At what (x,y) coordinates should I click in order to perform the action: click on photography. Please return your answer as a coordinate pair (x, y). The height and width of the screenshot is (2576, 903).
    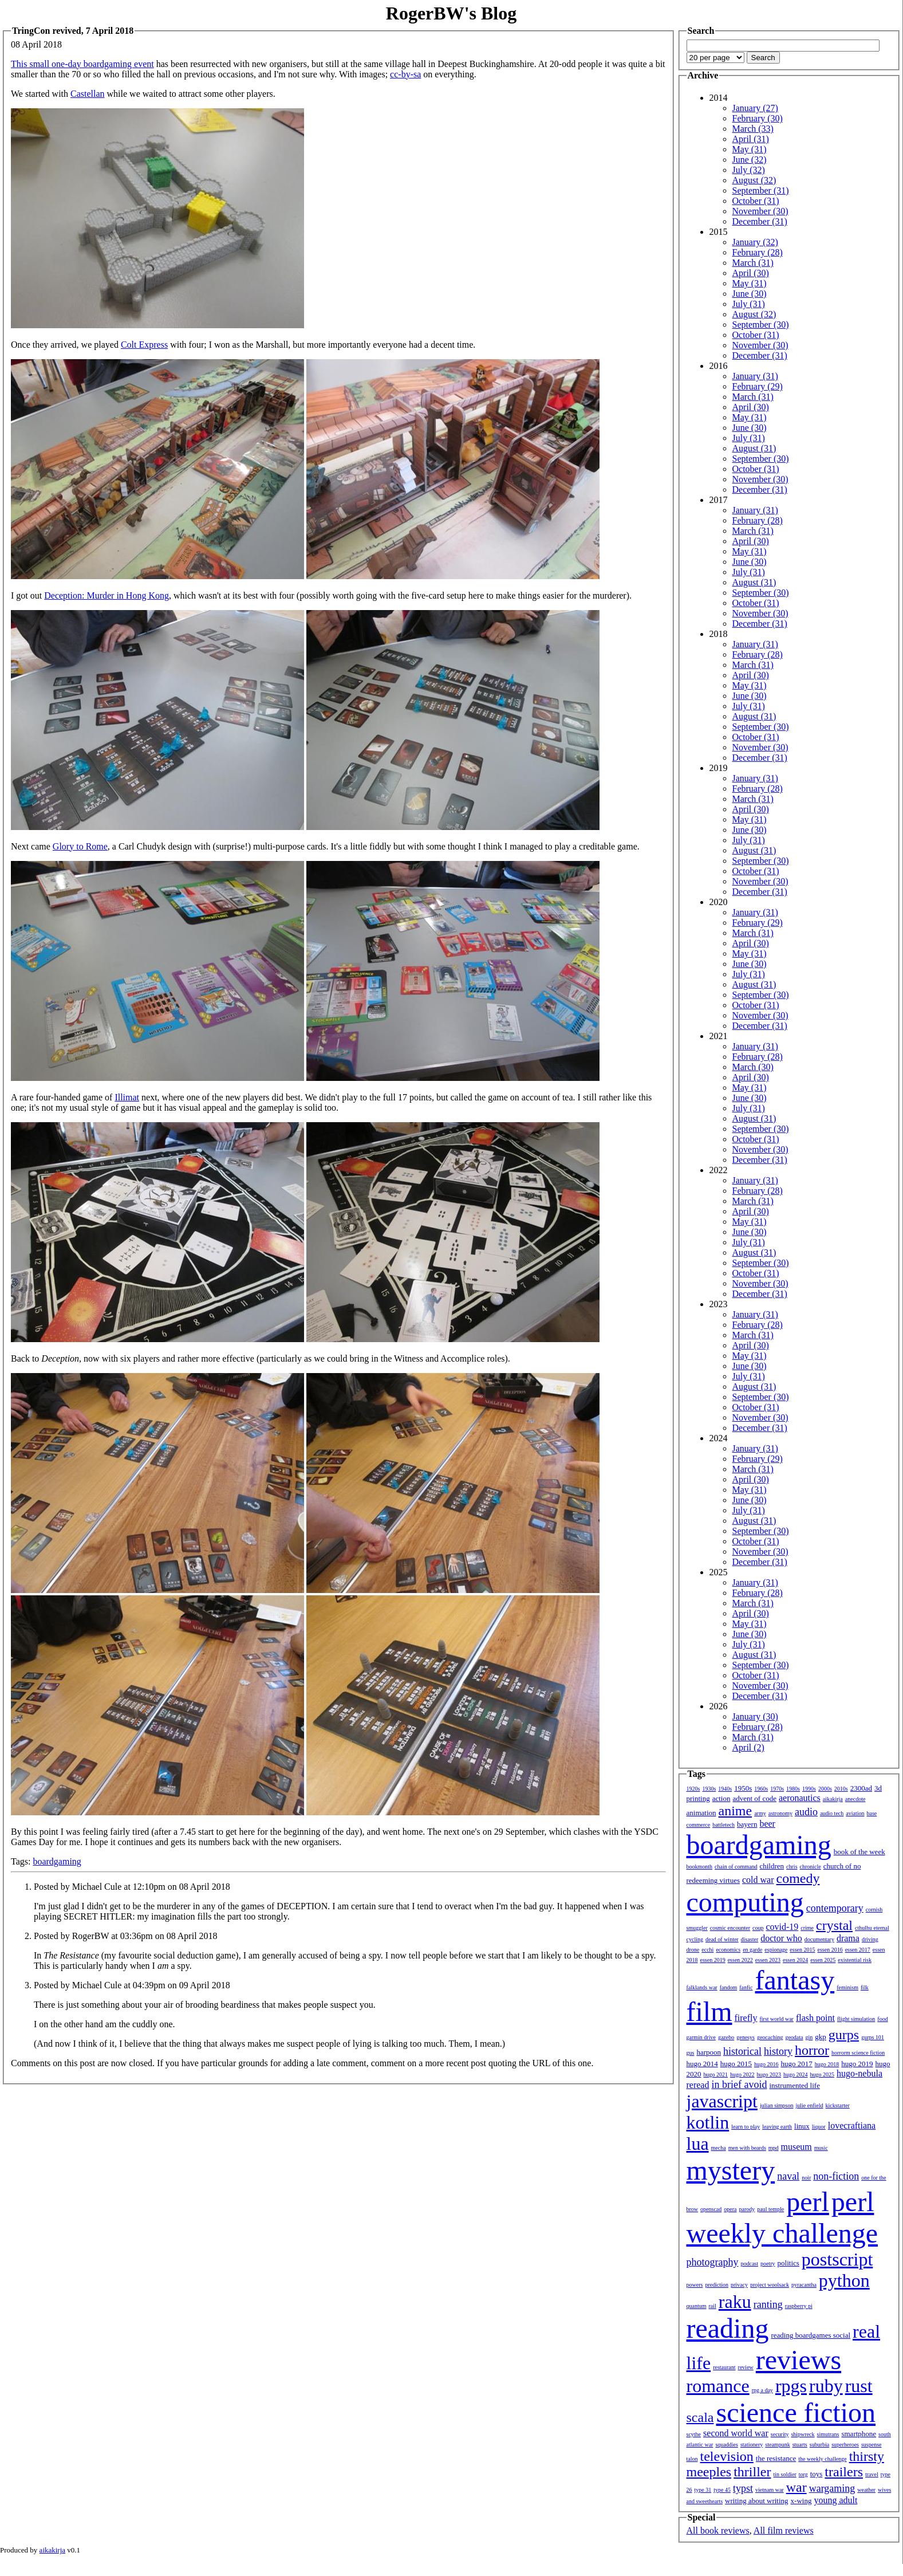
    Looking at the image, I should click on (713, 2262).